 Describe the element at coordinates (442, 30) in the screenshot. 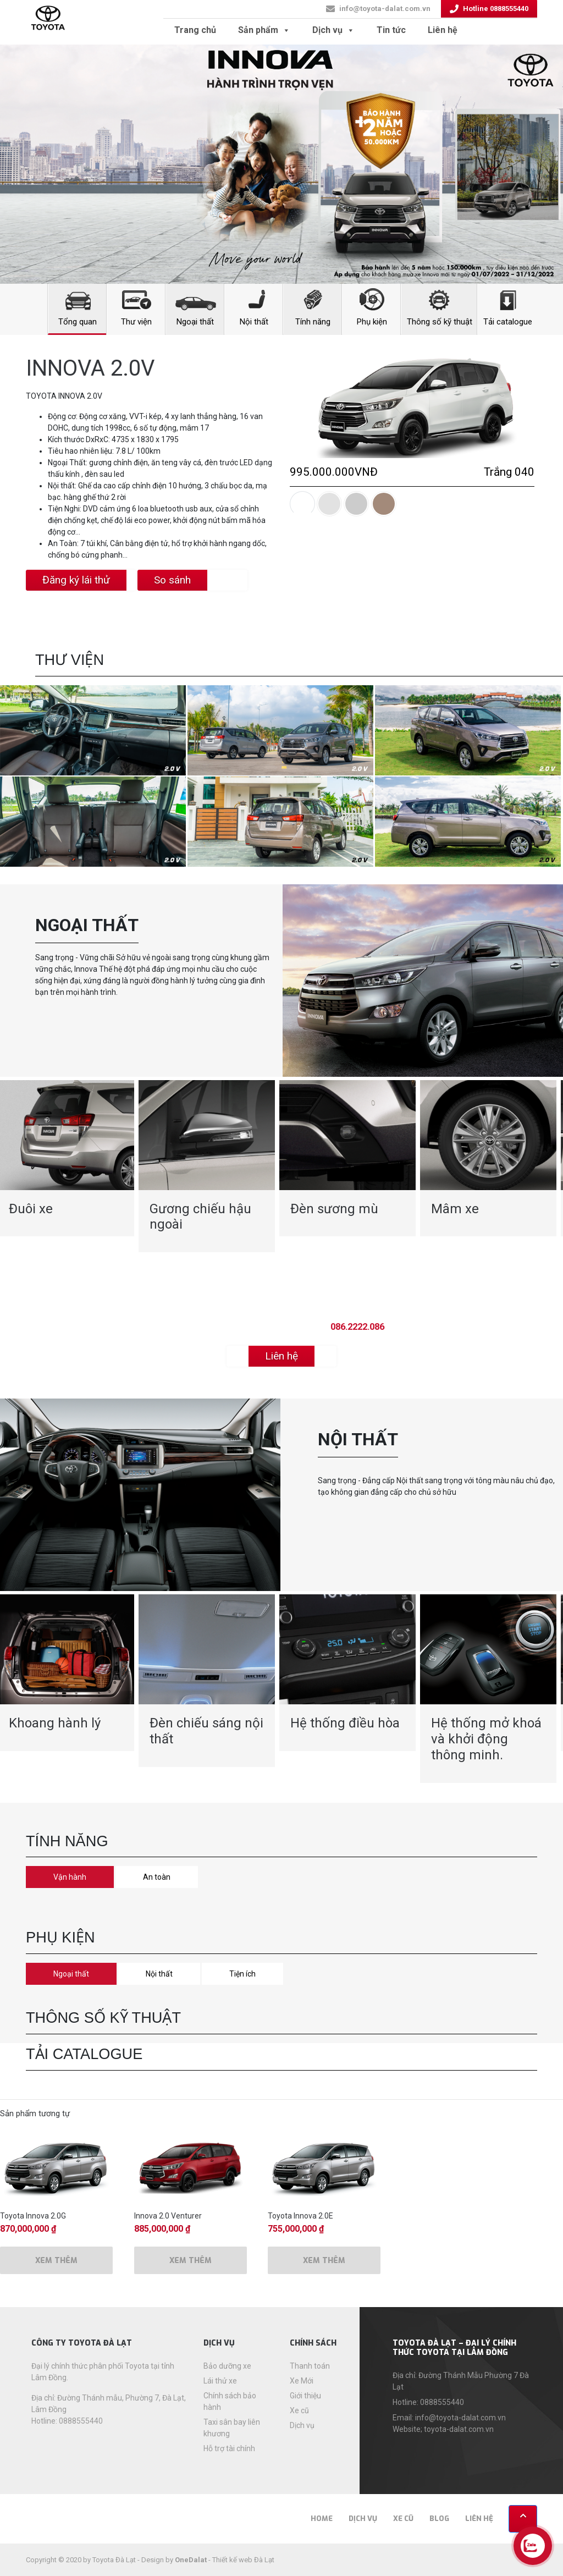

I see `Liên hệ` at that location.